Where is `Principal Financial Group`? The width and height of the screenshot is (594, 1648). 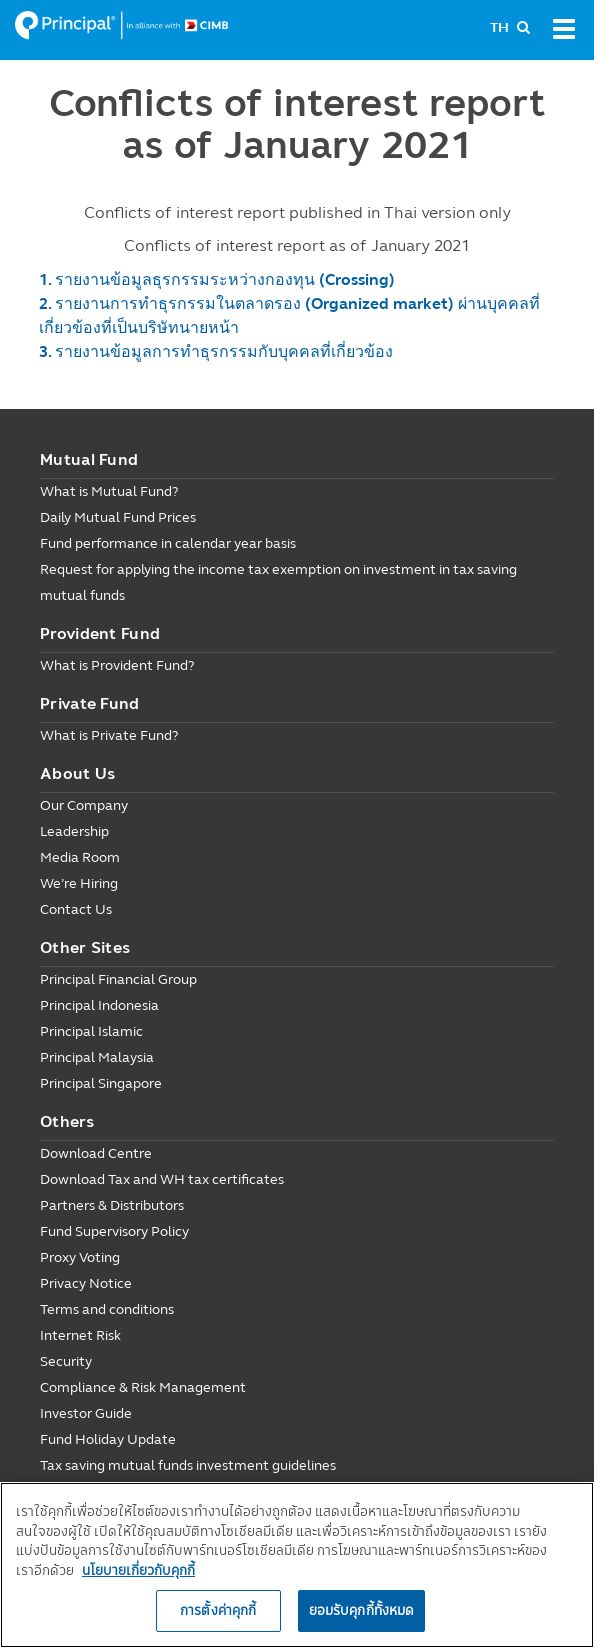 Principal Financial Group is located at coordinates (118, 979).